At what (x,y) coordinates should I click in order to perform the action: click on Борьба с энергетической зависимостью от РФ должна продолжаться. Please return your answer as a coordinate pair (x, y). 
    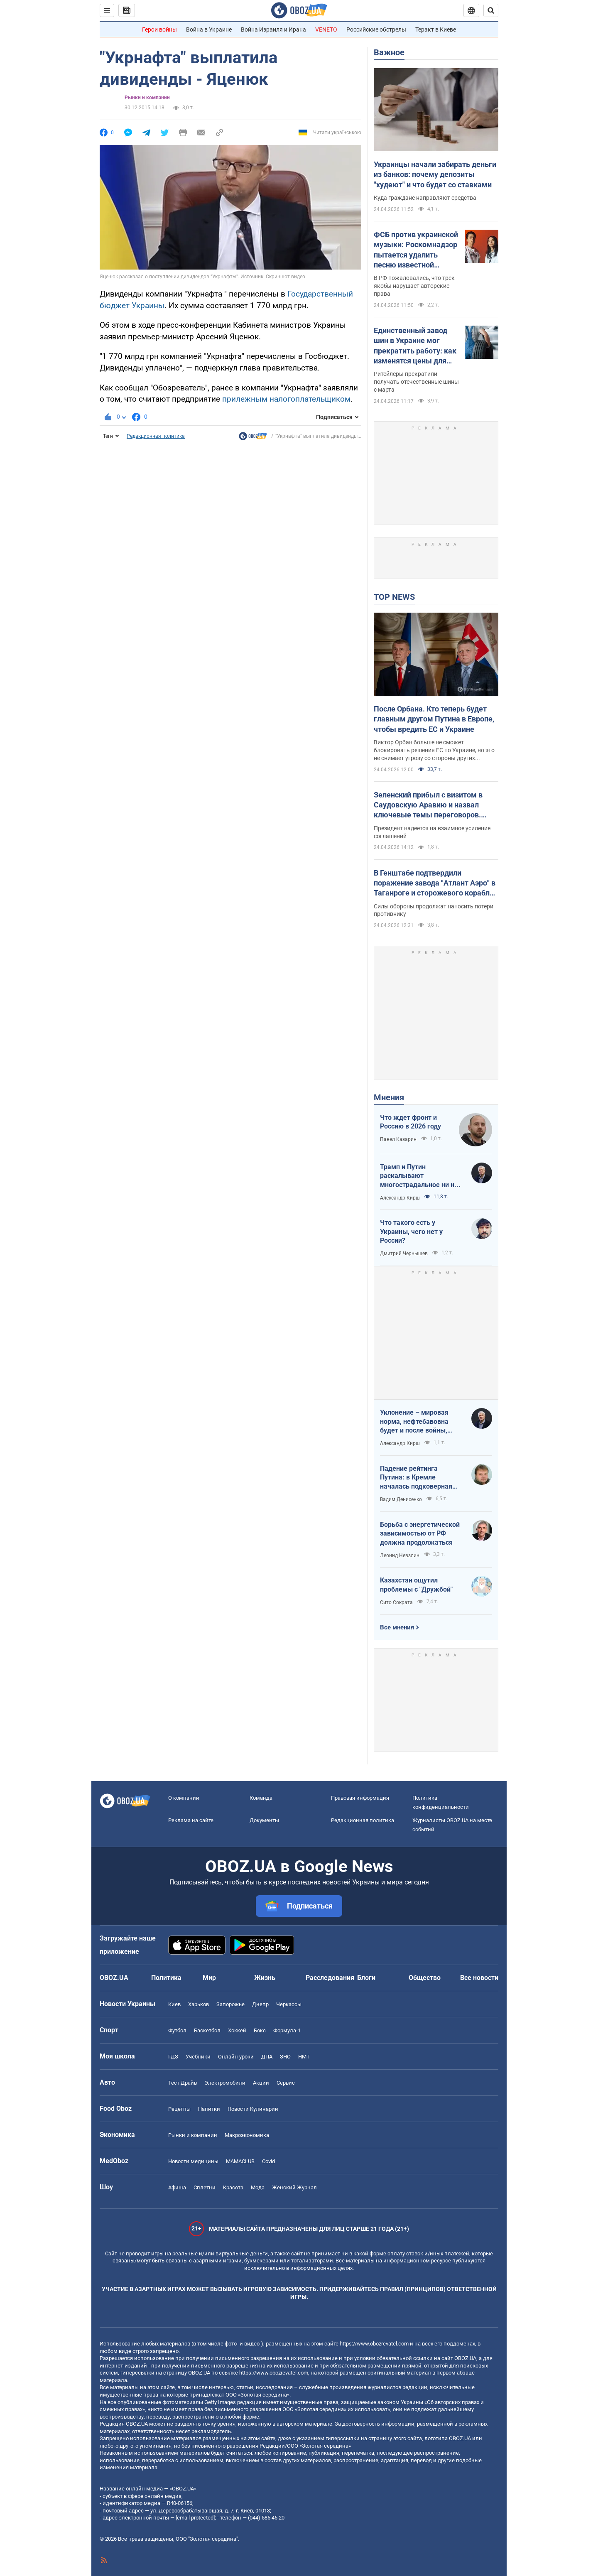
    Looking at the image, I should click on (420, 1533).